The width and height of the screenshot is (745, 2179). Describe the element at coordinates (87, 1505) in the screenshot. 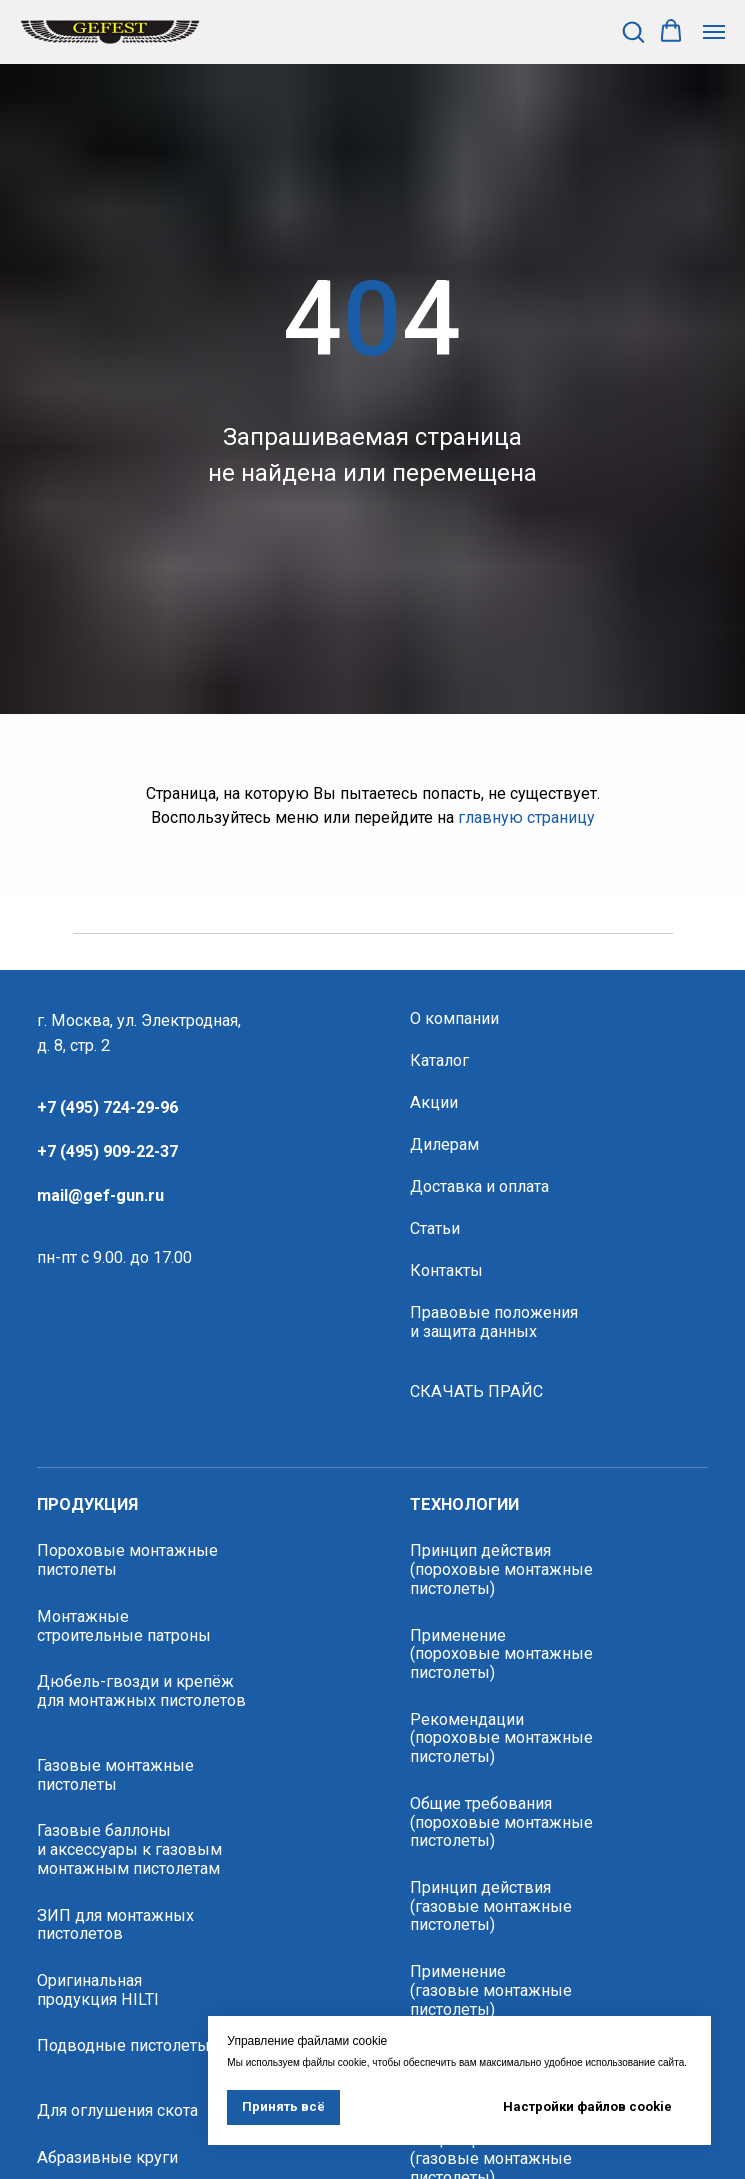

I see `продукция` at that location.